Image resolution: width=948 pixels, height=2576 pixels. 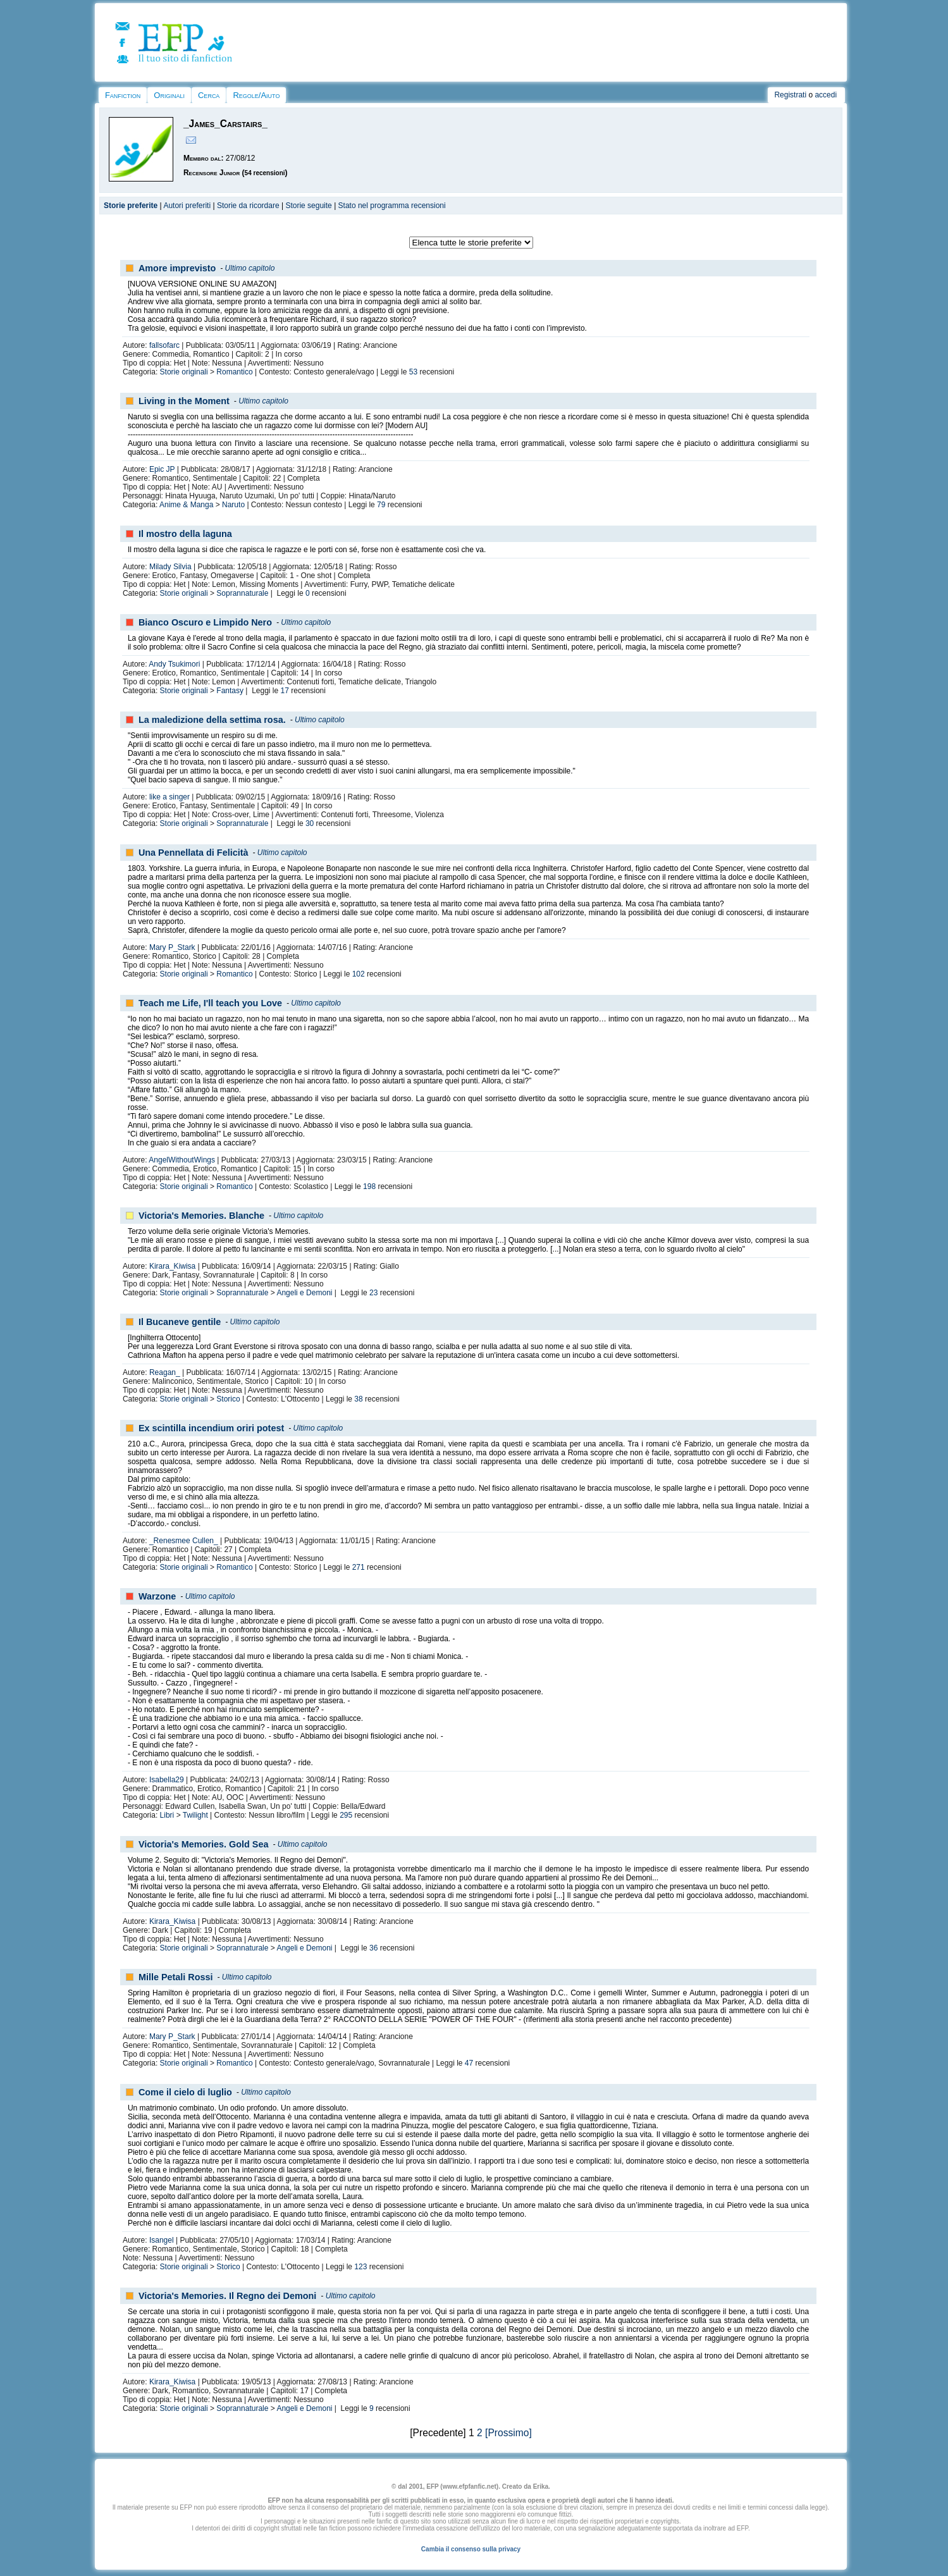 What do you see at coordinates (229, 690) in the screenshot?
I see `Fantasy` at bounding box center [229, 690].